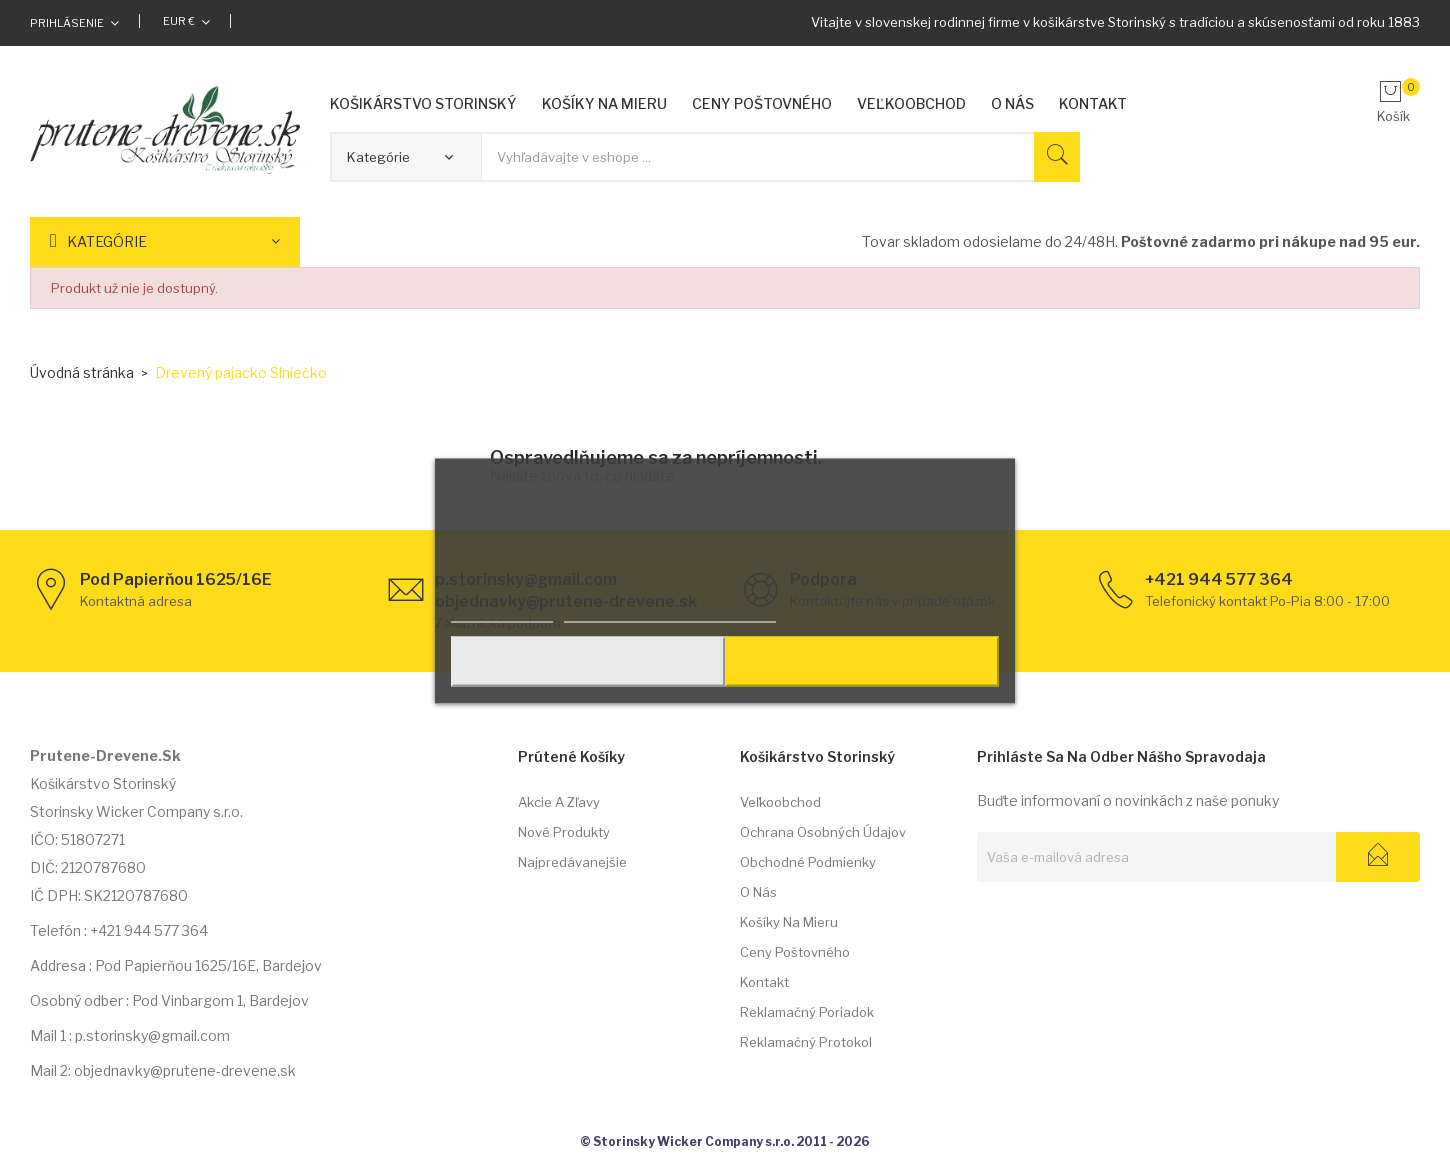  Describe the element at coordinates (559, 802) in the screenshot. I see `Akcie a zľavy` at that location.